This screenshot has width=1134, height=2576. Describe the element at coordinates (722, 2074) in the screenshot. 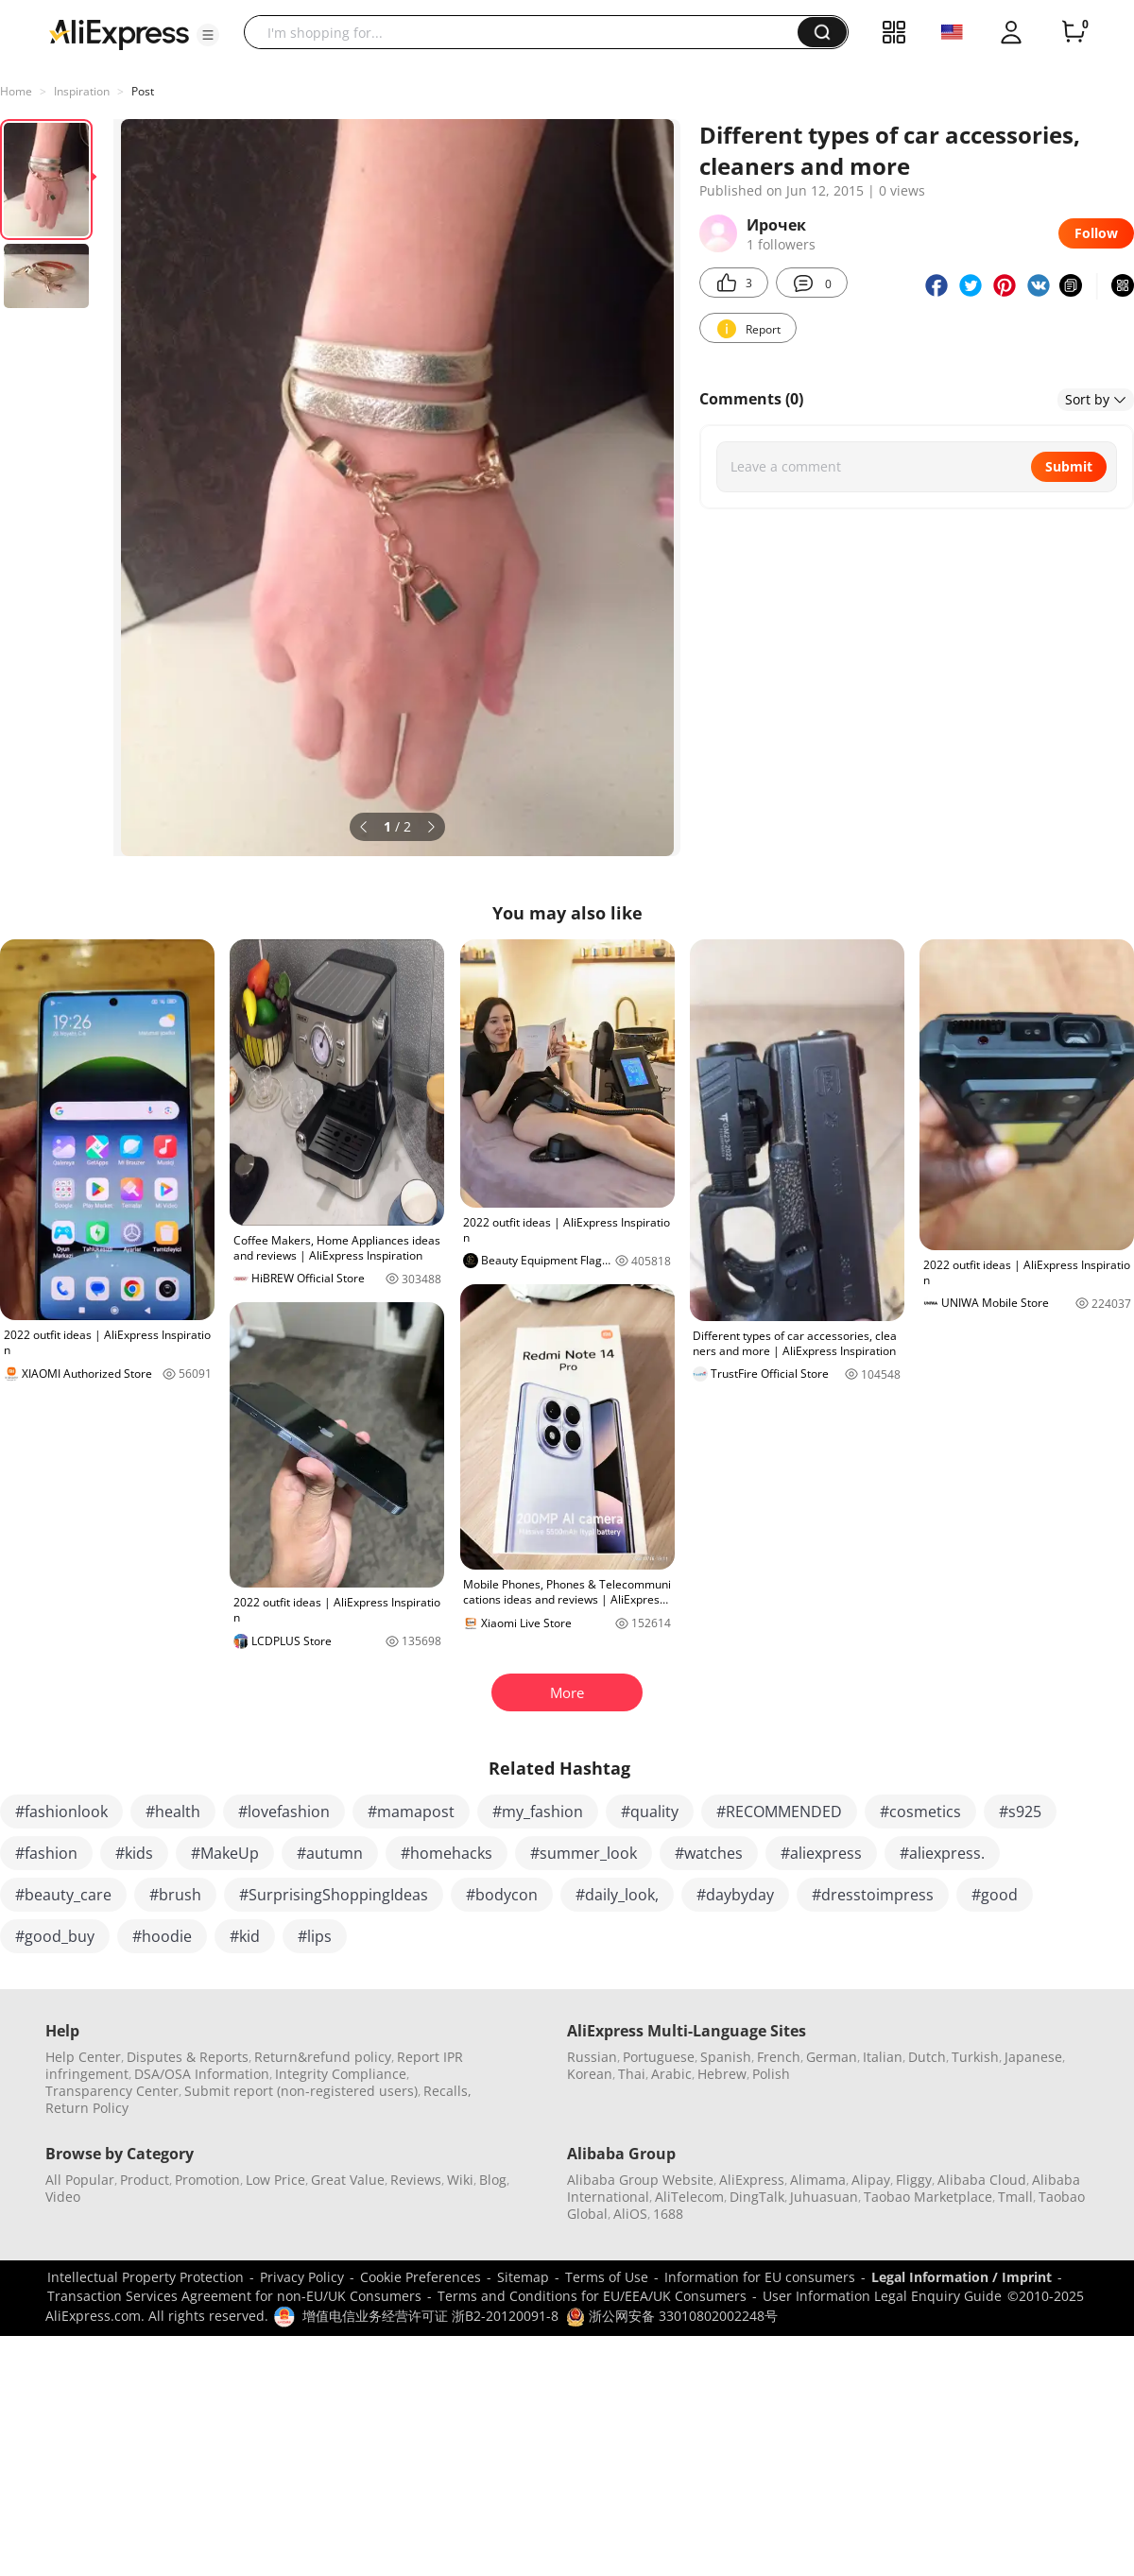

I see `Hebrew` at that location.